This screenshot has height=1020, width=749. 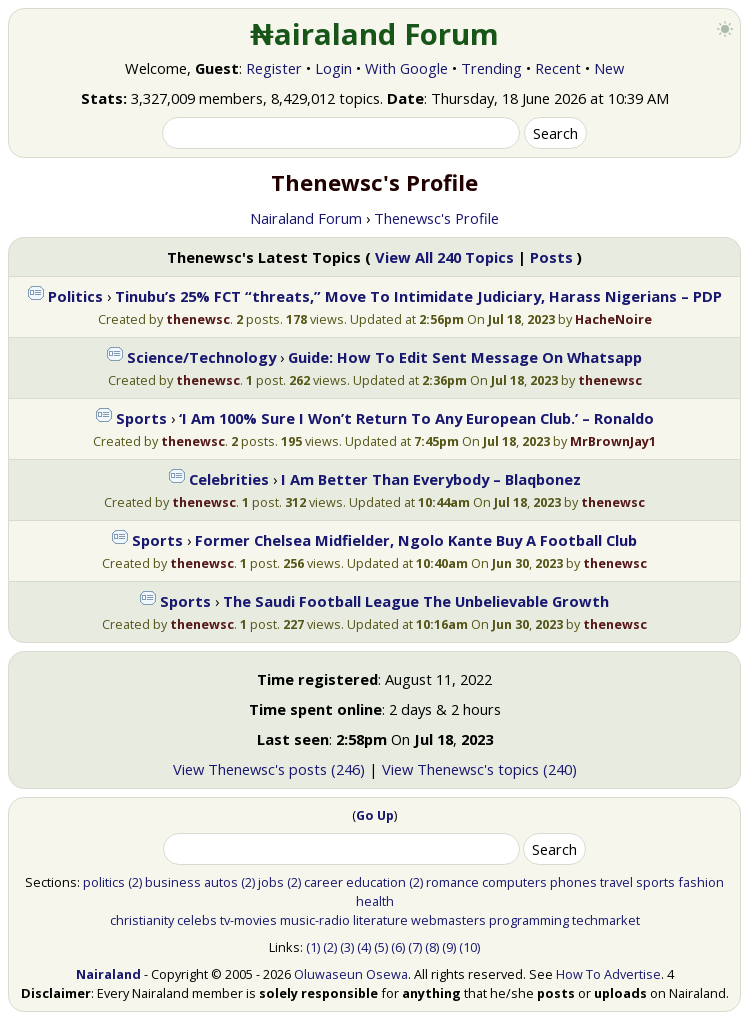 I want to click on MrBrownJay1, so click(x=613, y=441).